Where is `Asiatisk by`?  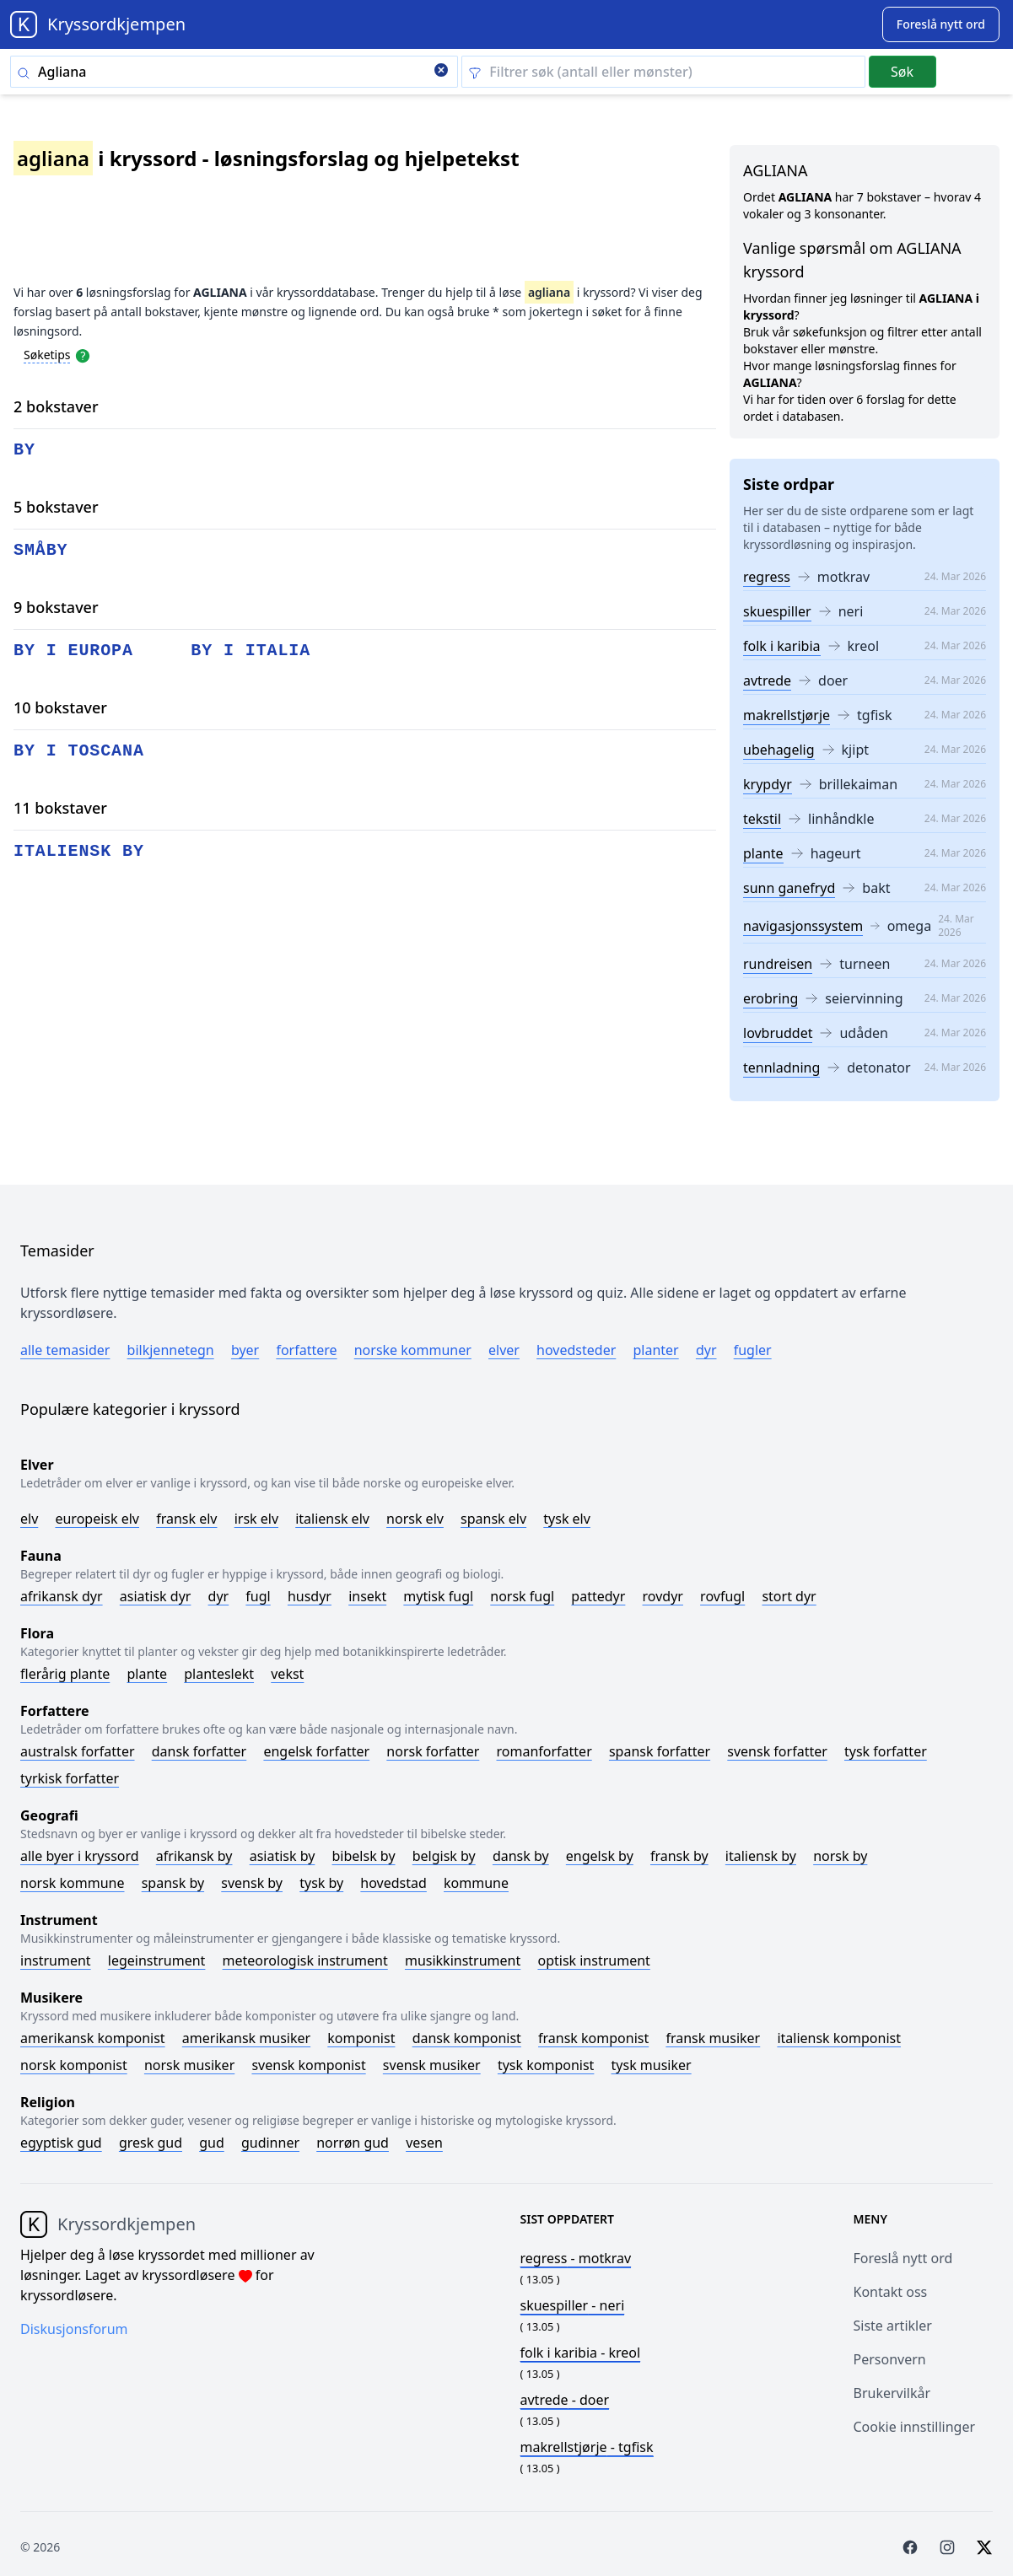
Asiatisk by is located at coordinates (282, 1856).